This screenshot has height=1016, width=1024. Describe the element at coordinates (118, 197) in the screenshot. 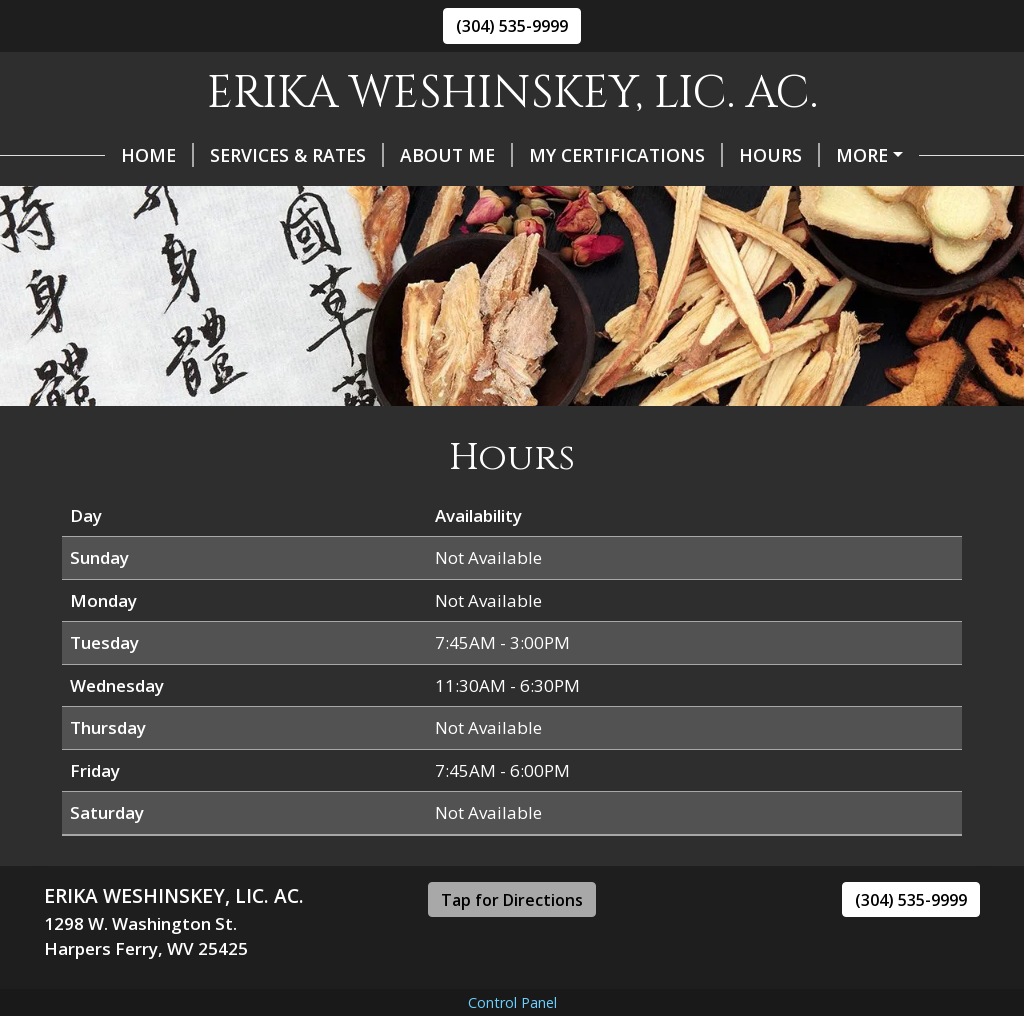

I see `Contact Me` at that location.